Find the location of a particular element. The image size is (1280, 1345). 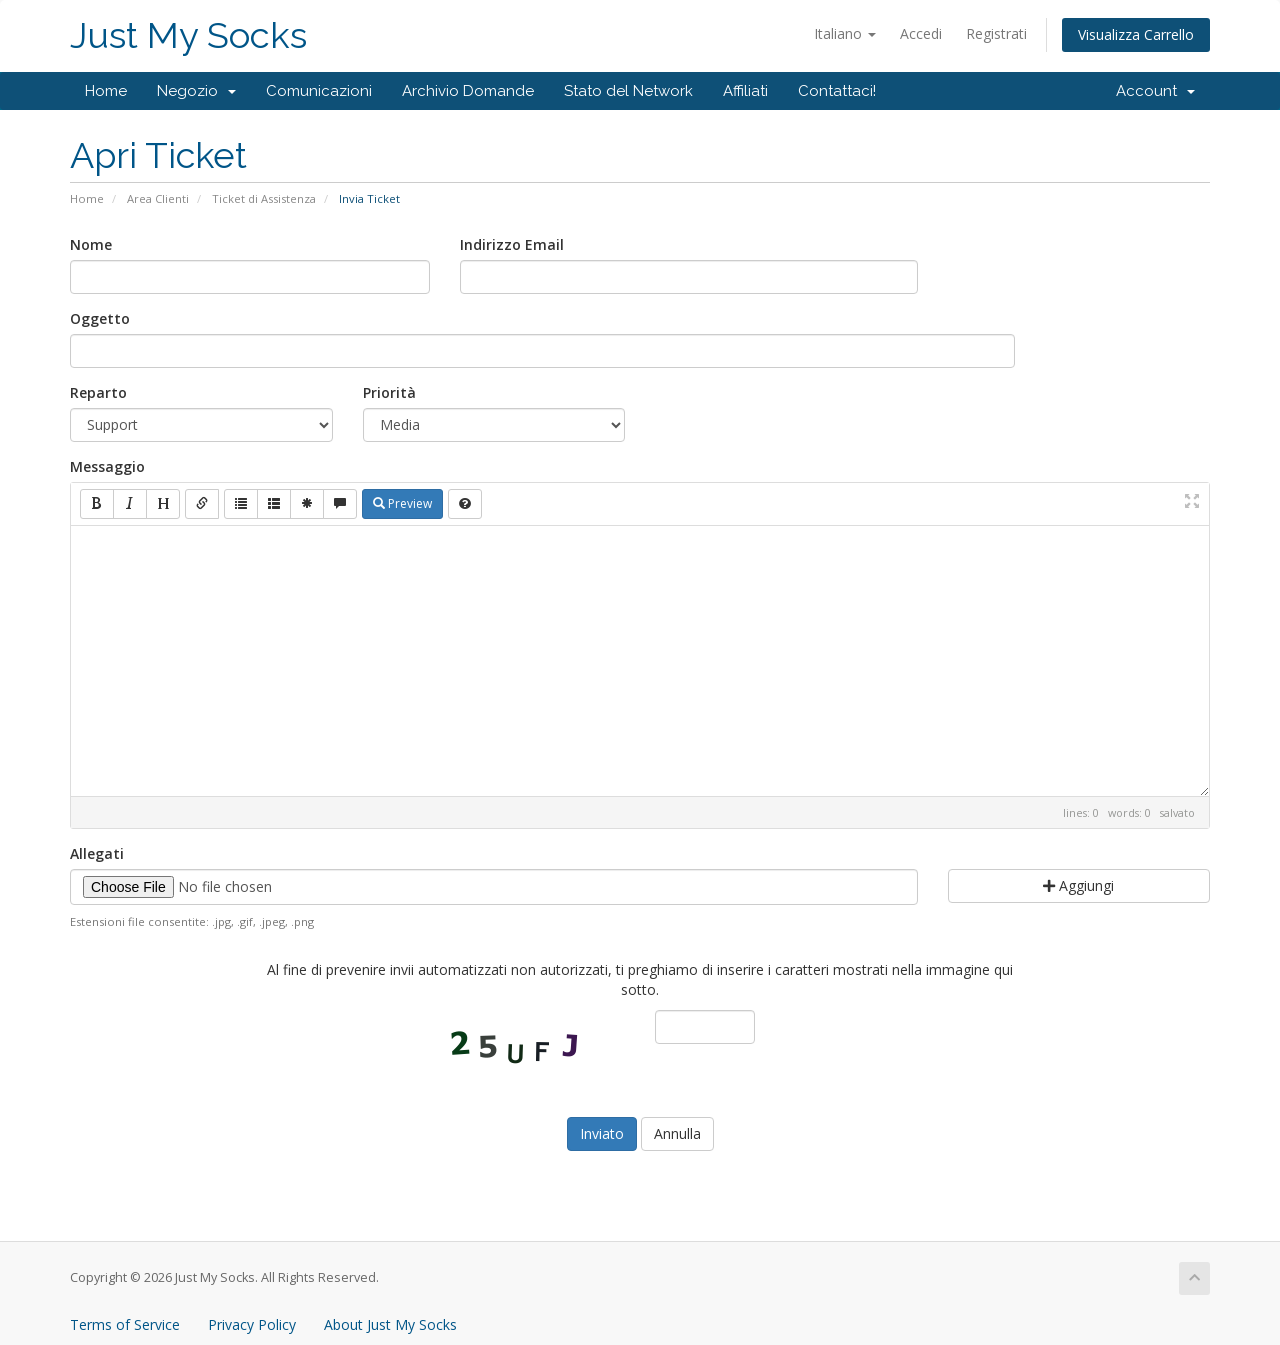

Registrati is located at coordinates (996, 33).